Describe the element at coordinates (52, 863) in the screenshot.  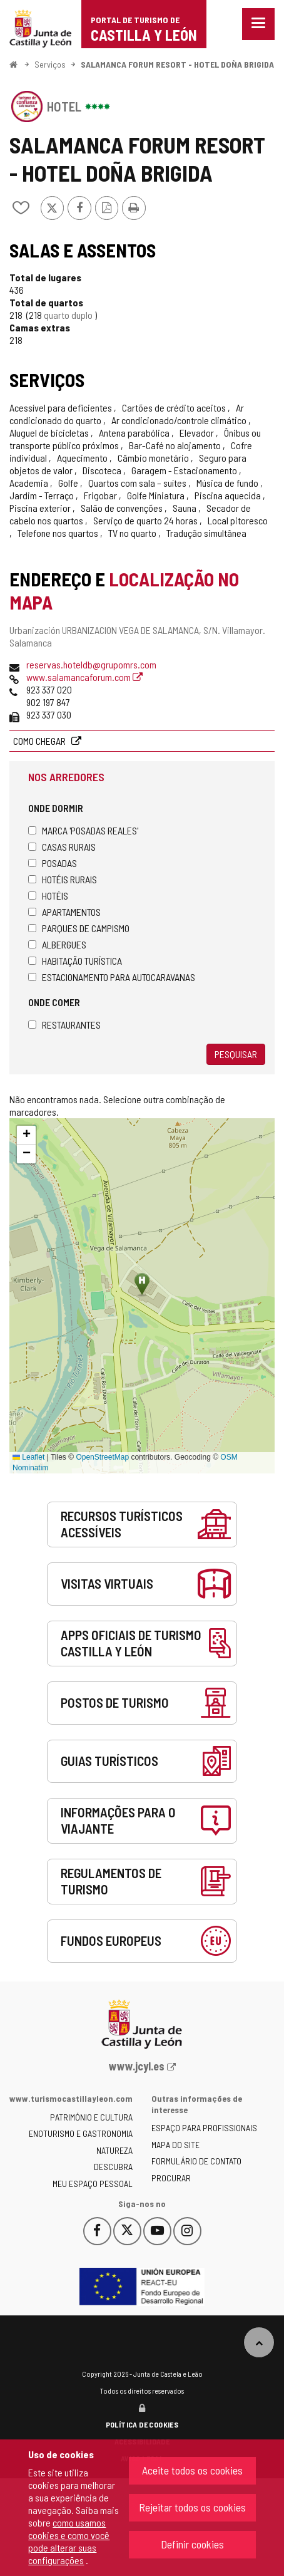
I see `Posadas` at that location.